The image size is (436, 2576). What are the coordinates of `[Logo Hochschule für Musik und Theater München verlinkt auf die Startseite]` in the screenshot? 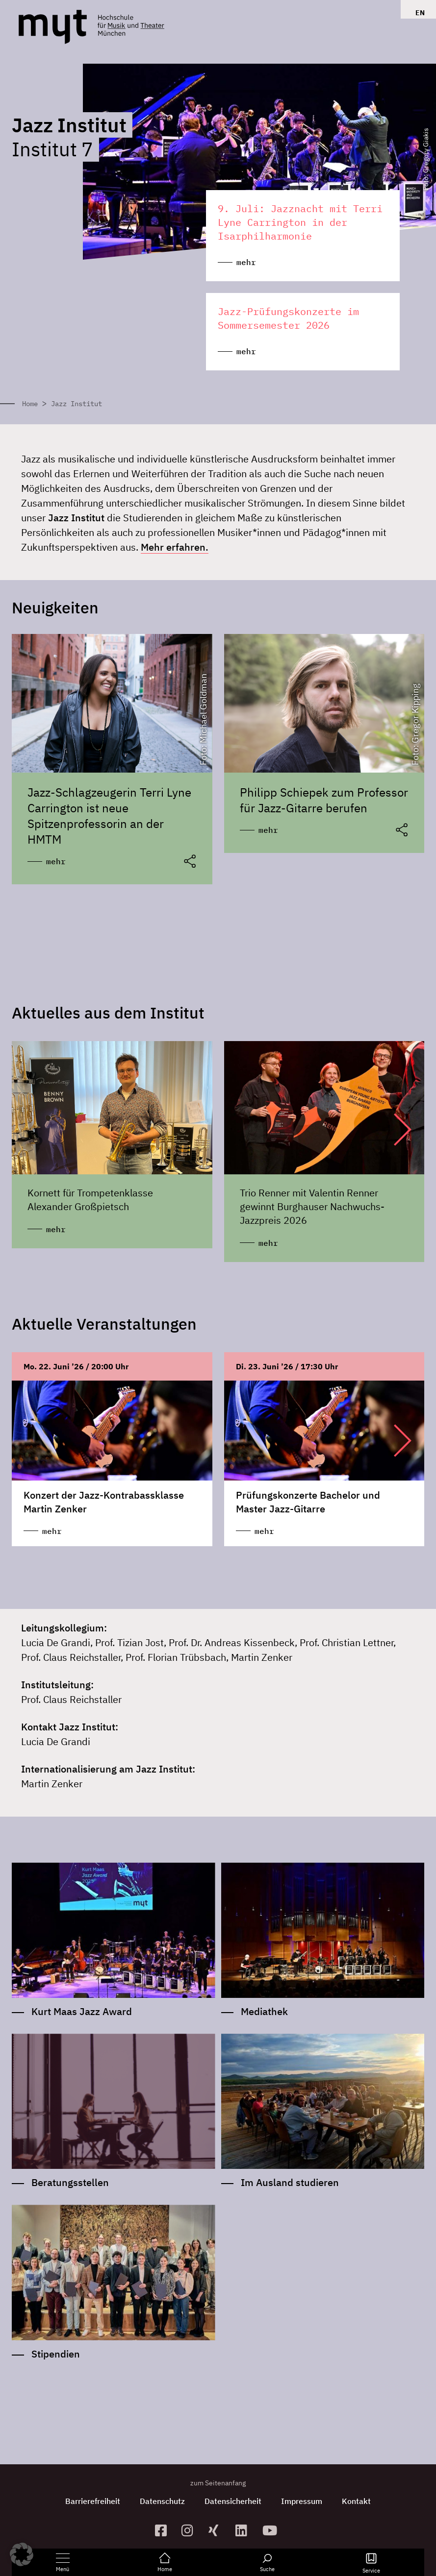 It's located at (53, 27).